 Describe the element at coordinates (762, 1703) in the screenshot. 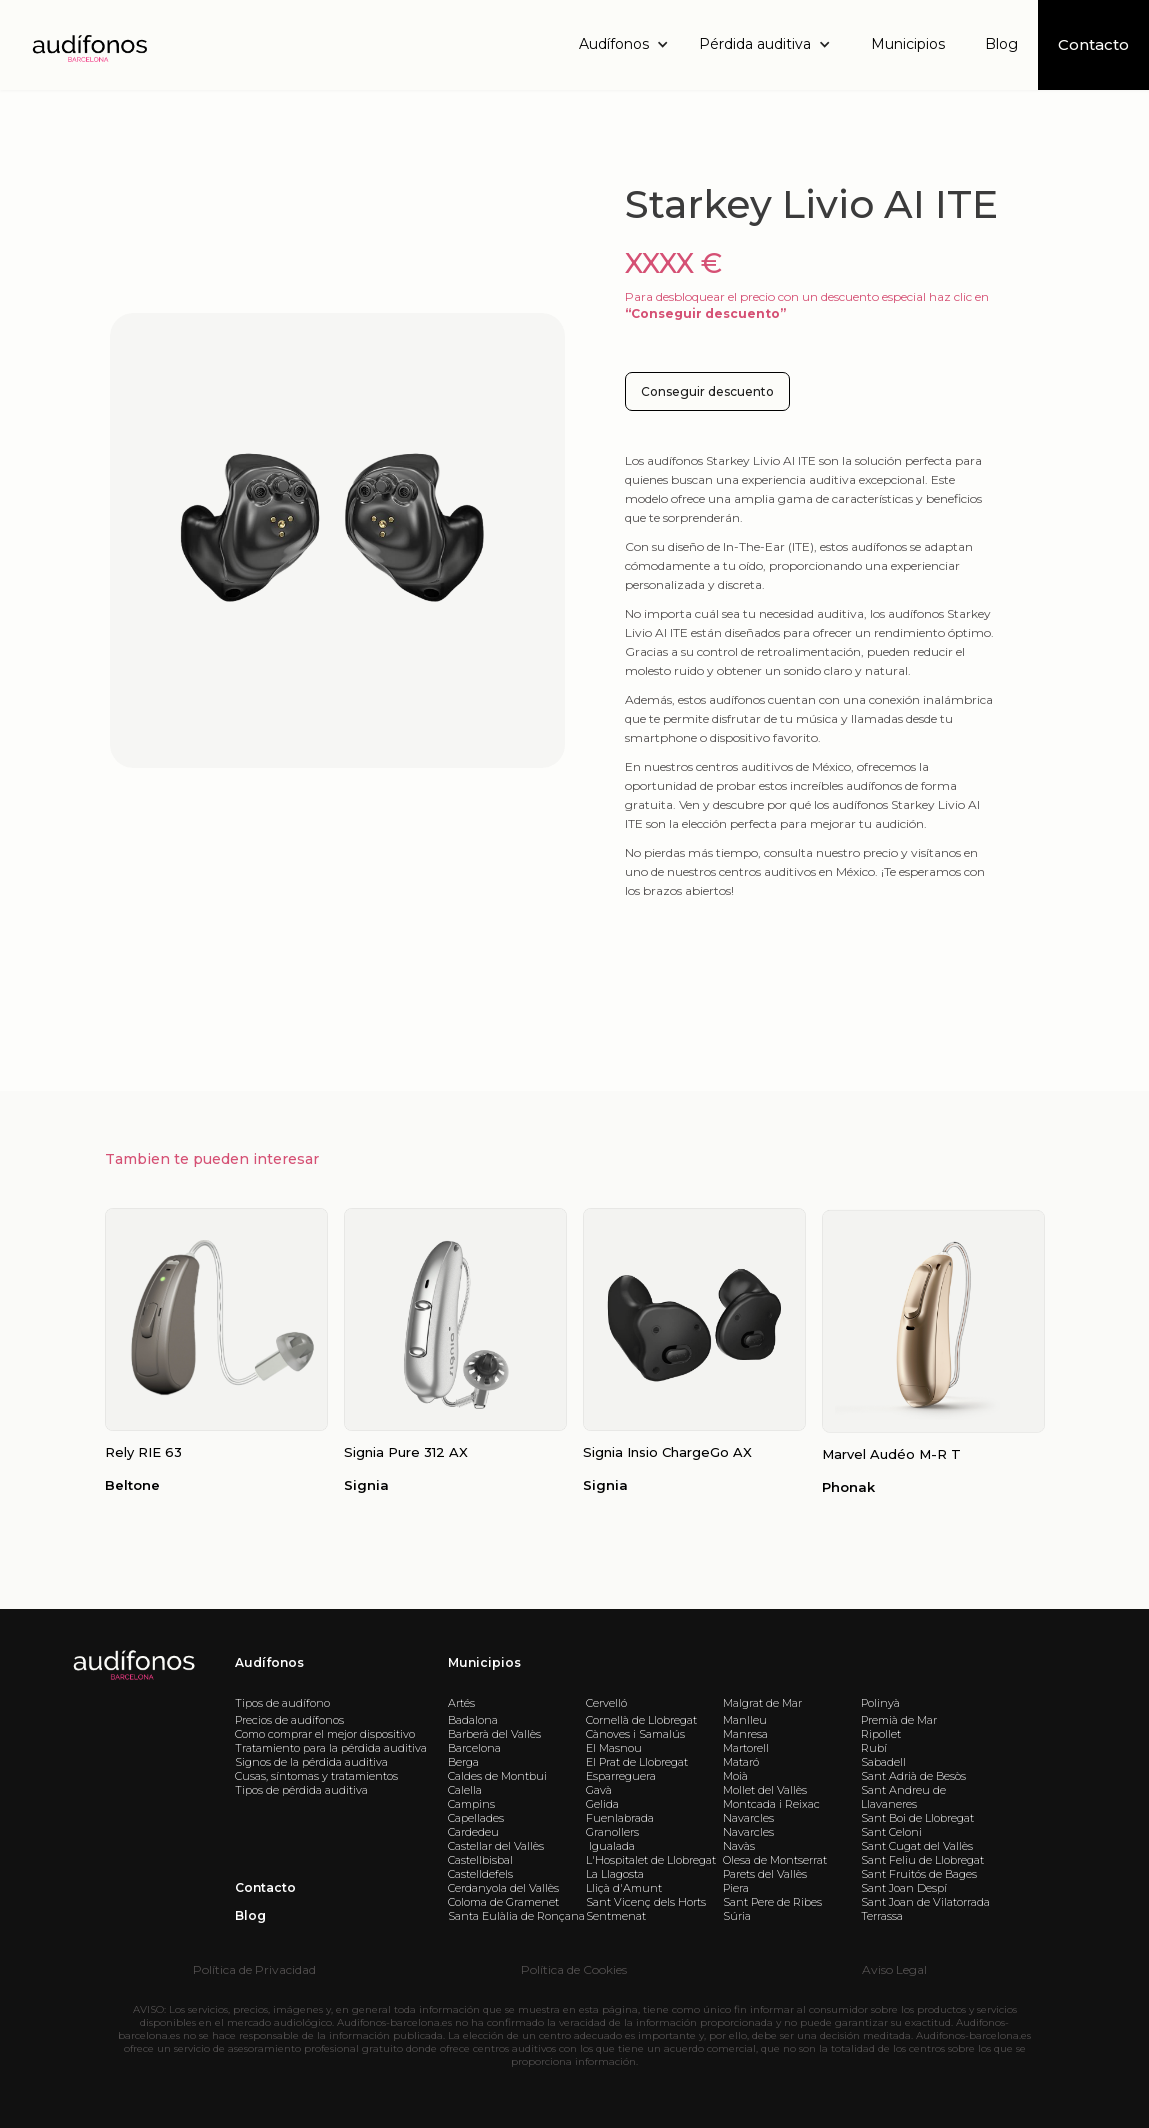

I see `Malgrat de Mar` at that location.